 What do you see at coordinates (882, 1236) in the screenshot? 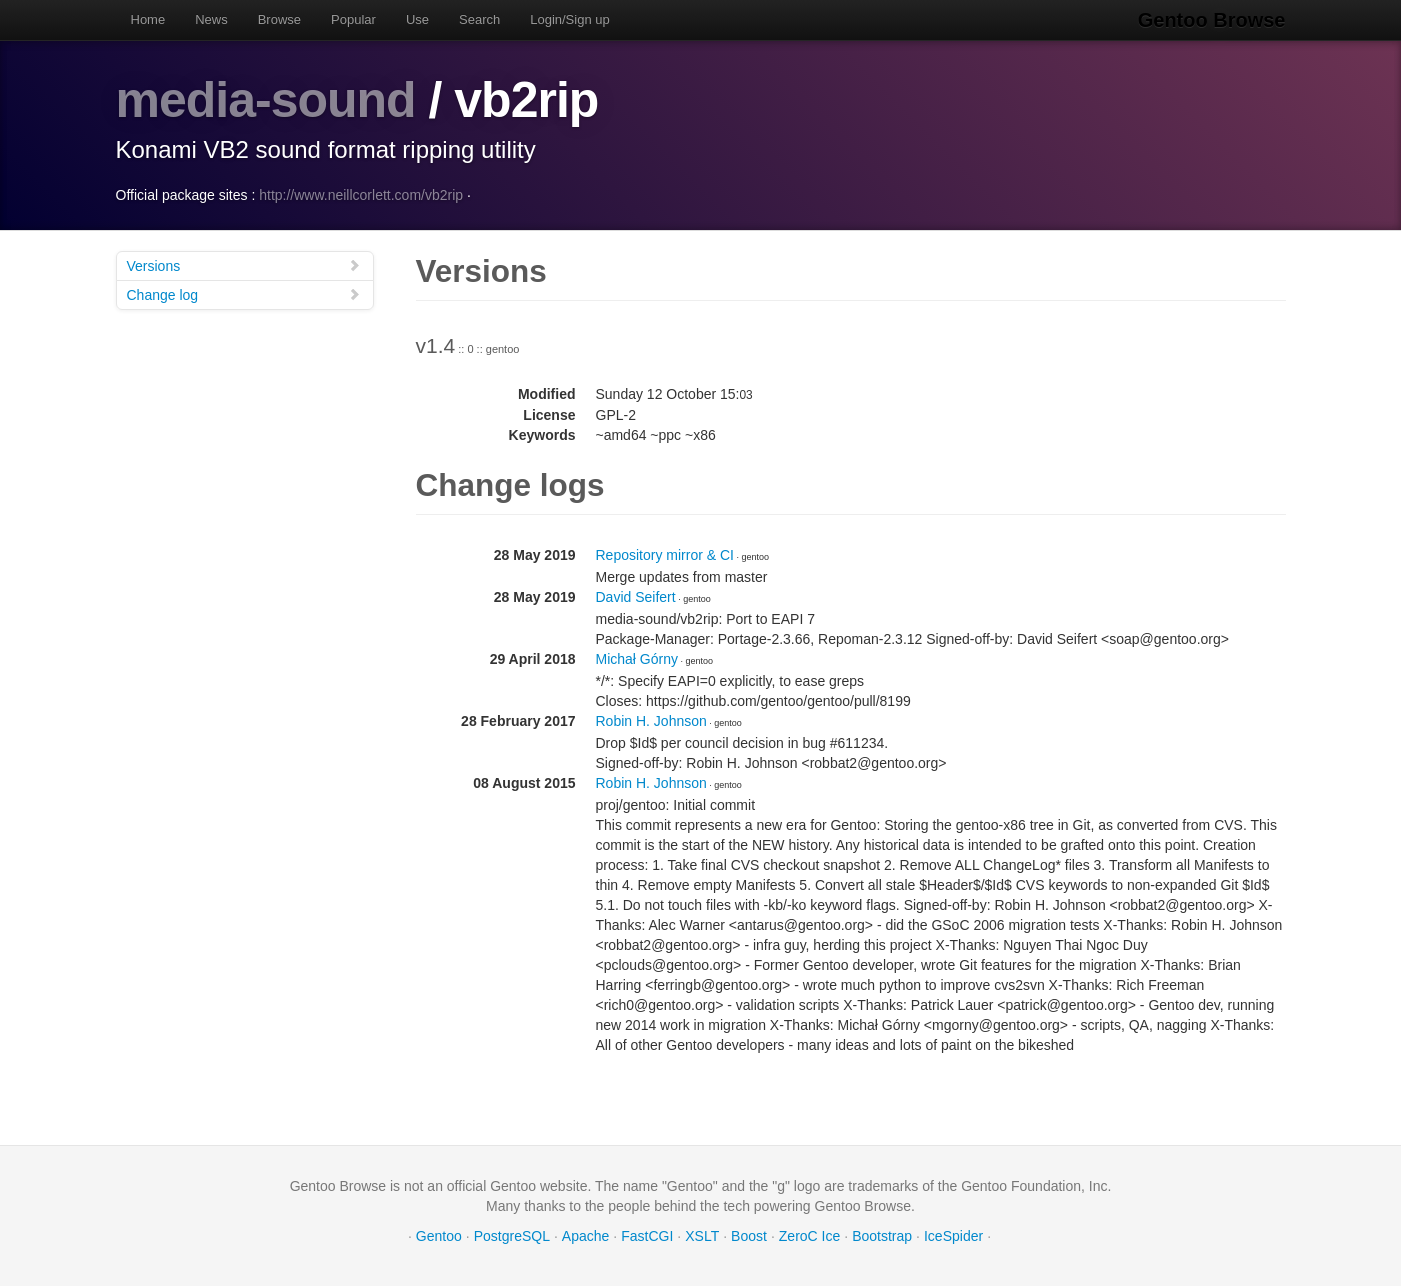
I see `Bootstrap` at bounding box center [882, 1236].